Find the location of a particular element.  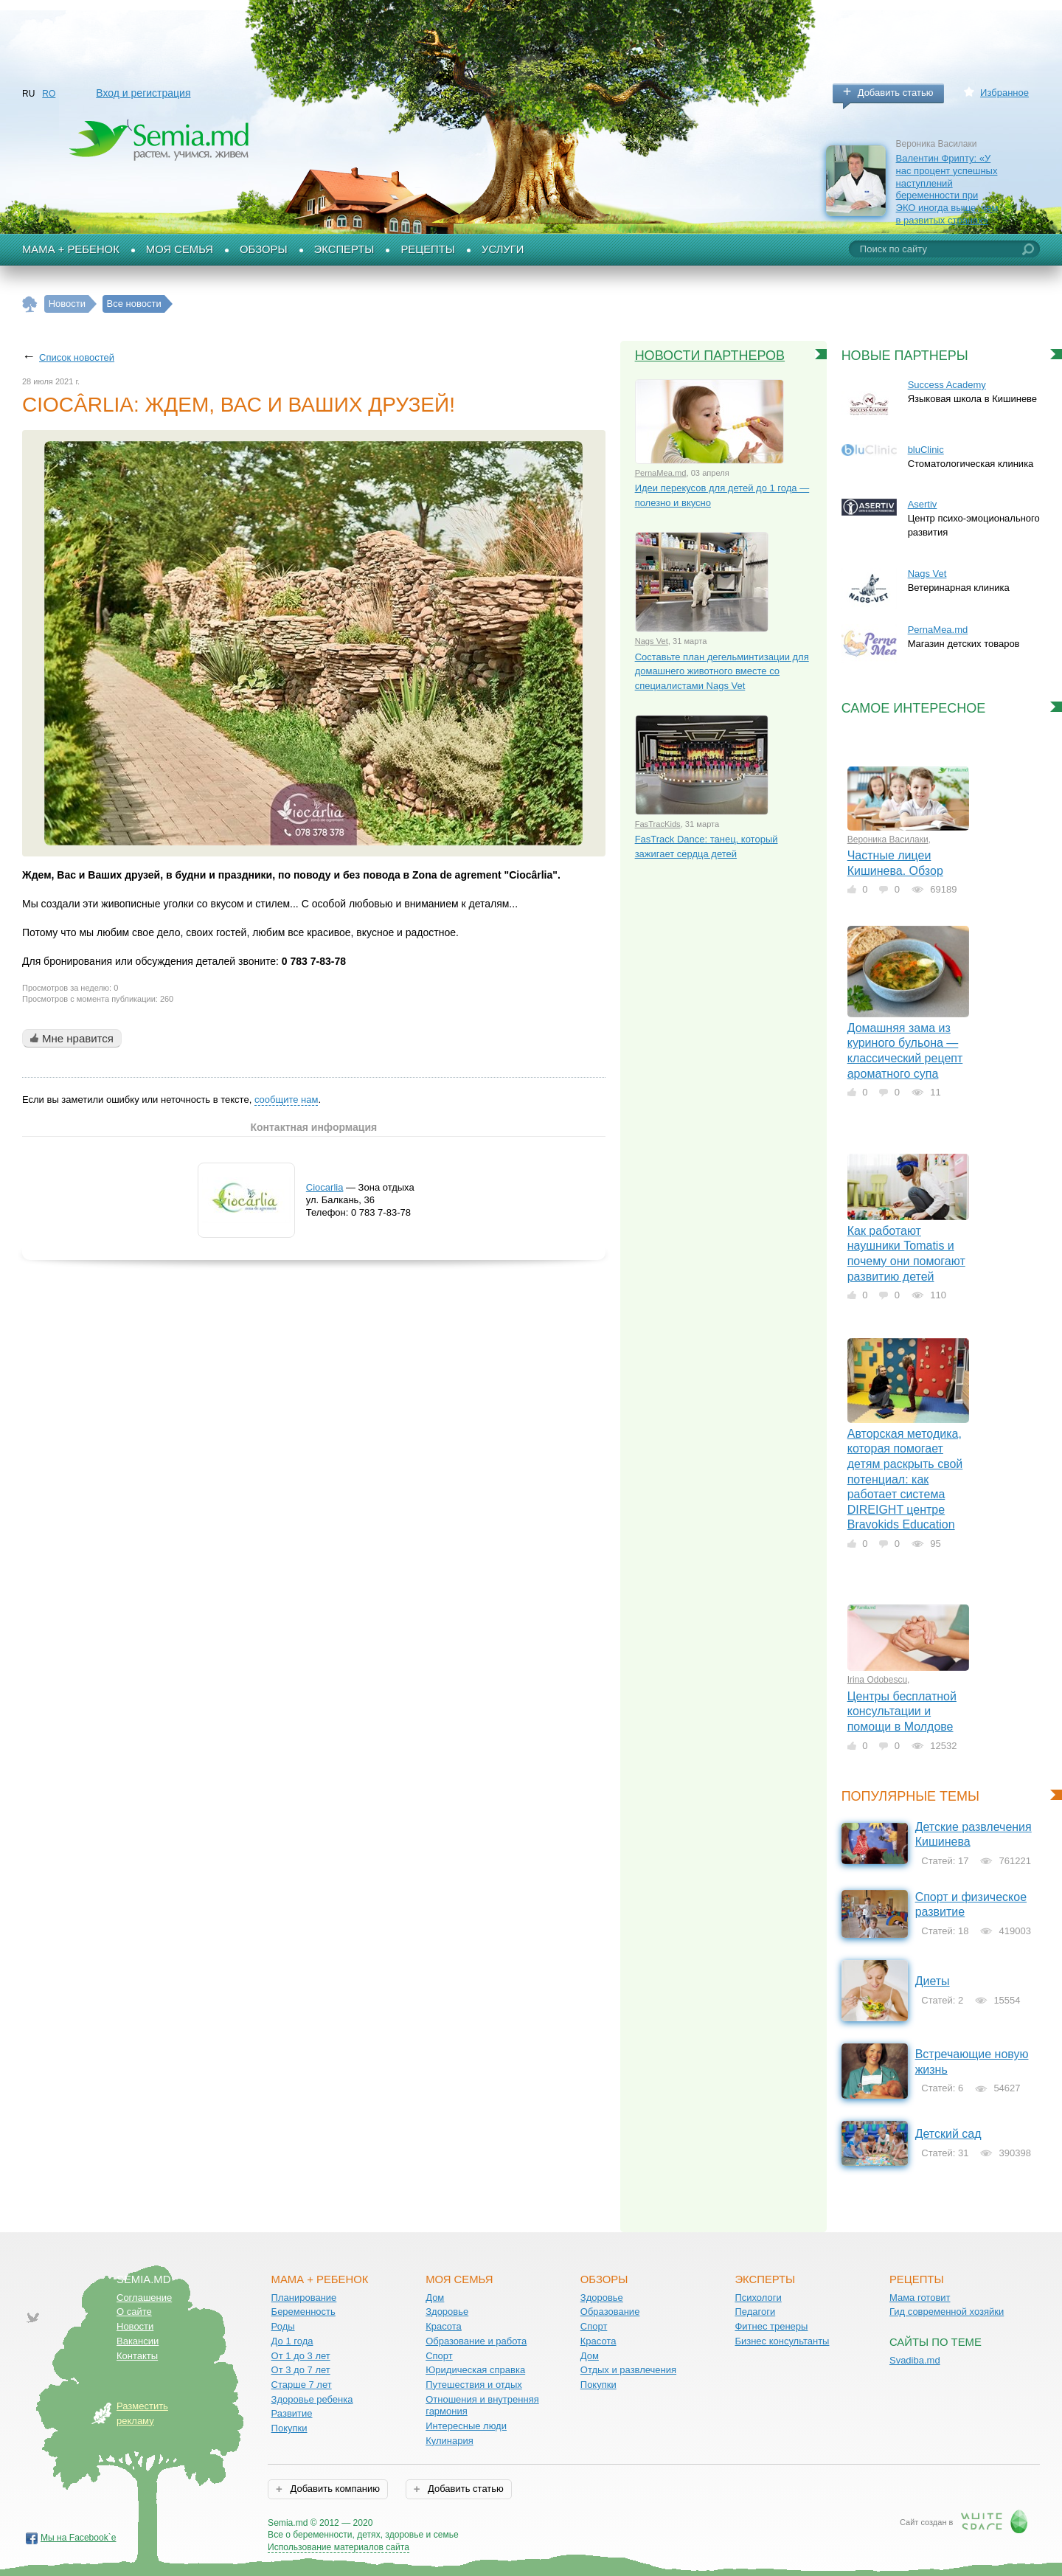

Контакты is located at coordinates (137, 2355).